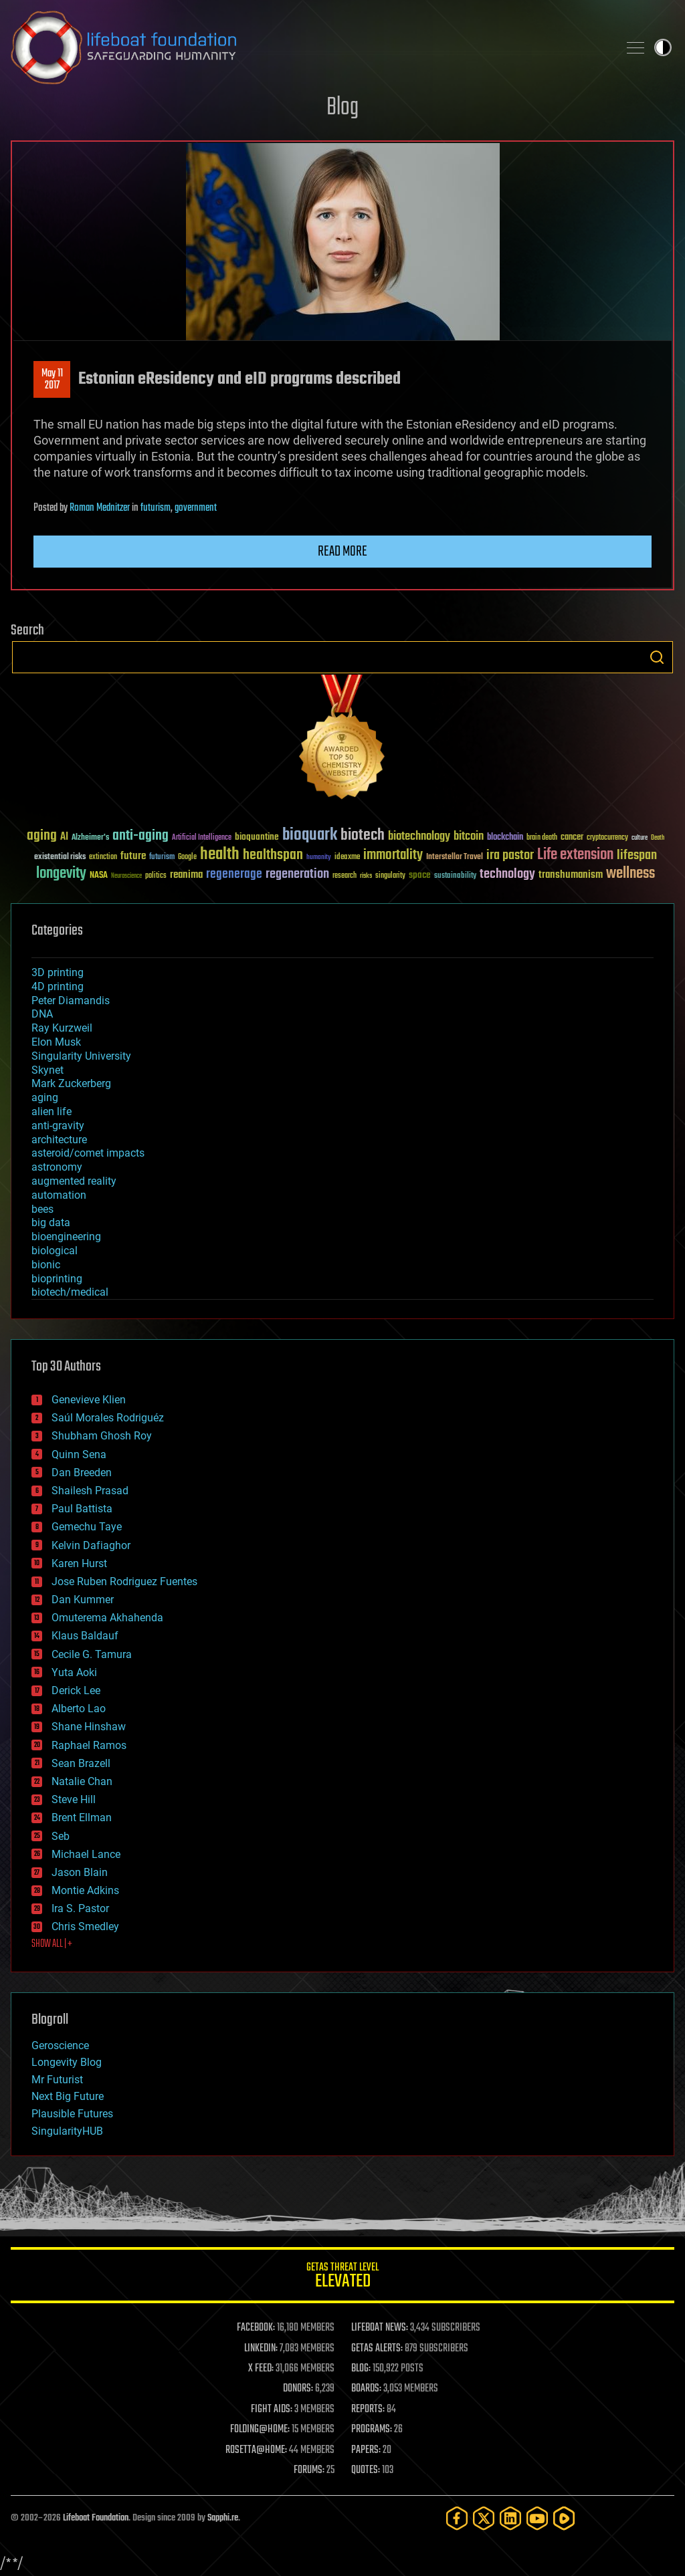 This screenshot has width=685, height=2576. Describe the element at coordinates (89, 1745) in the screenshot. I see `Raphael Ramos` at that location.